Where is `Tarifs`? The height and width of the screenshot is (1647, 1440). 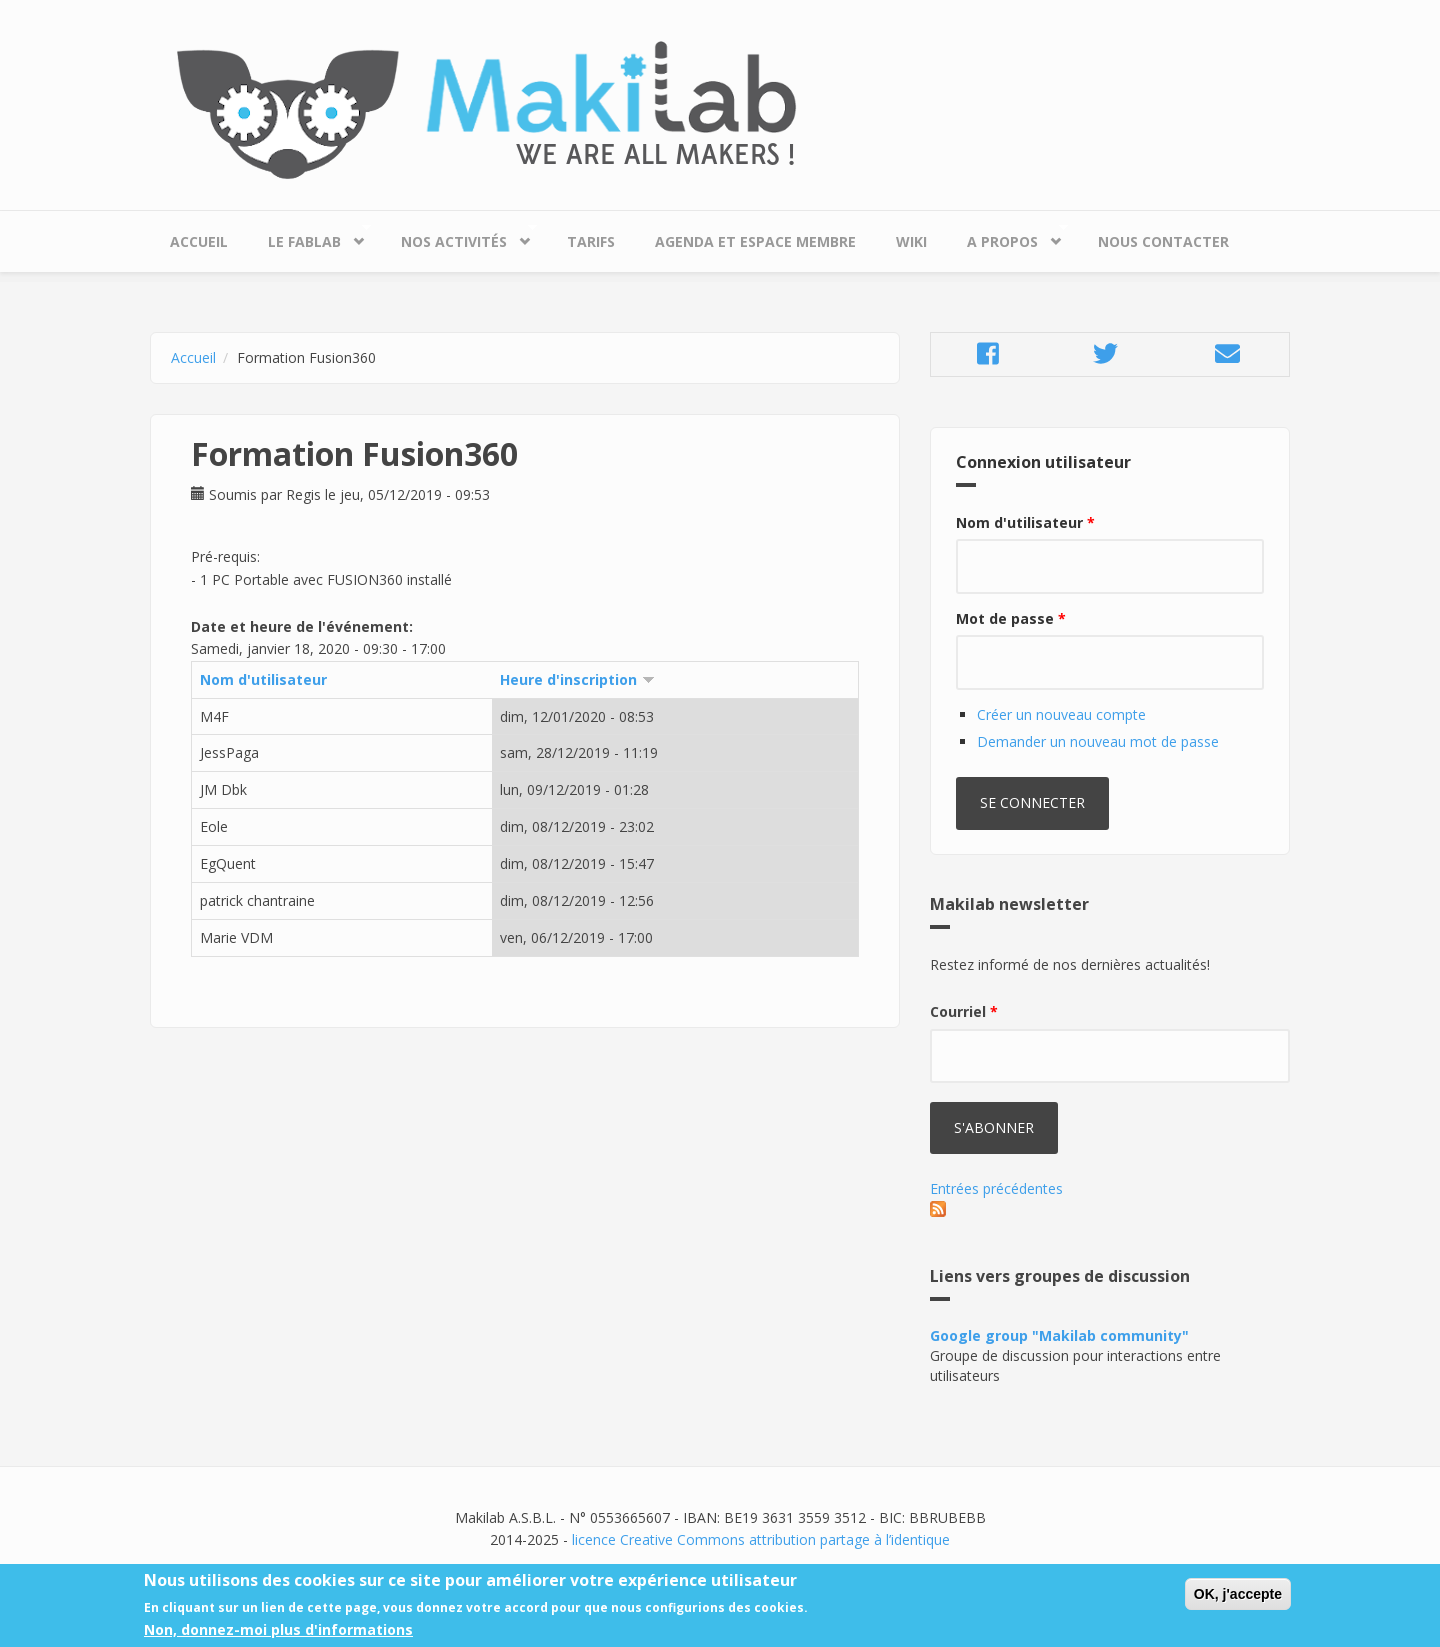
Tarifs is located at coordinates (591, 241).